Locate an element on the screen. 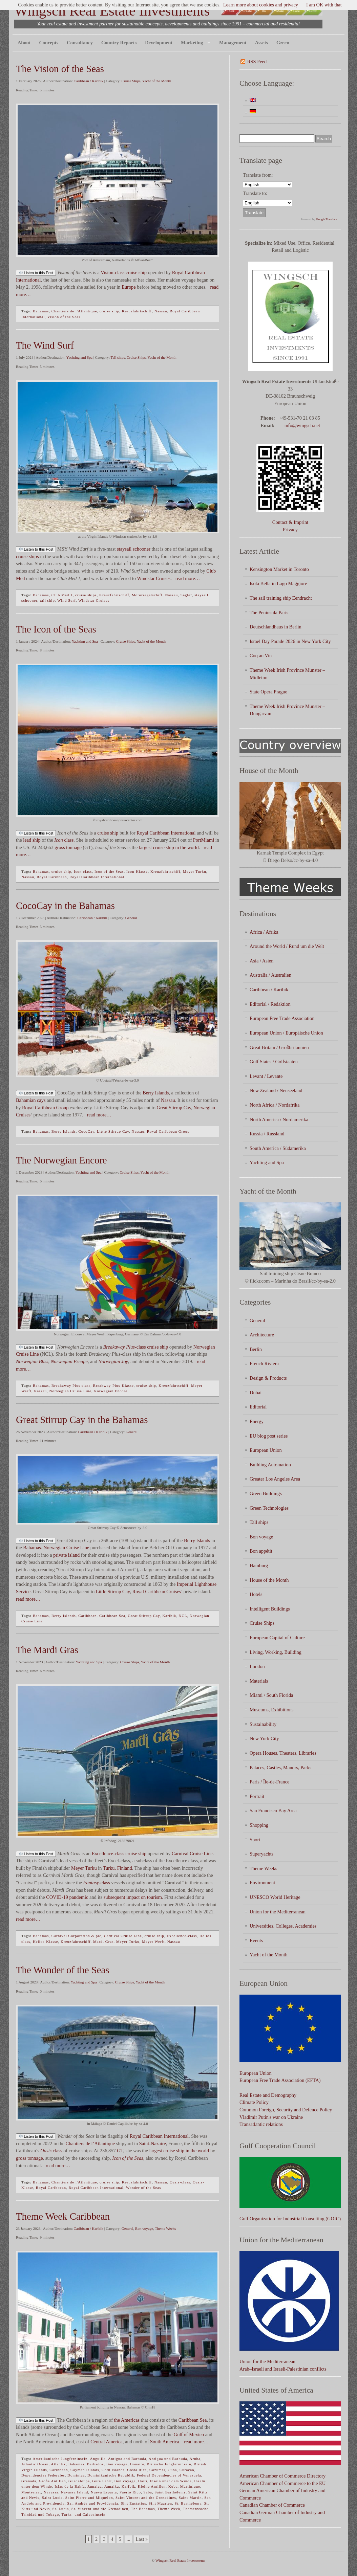 This screenshot has width=357, height=2576. American Chamber of Commerce to the EU is located at coordinates (282, 2483).